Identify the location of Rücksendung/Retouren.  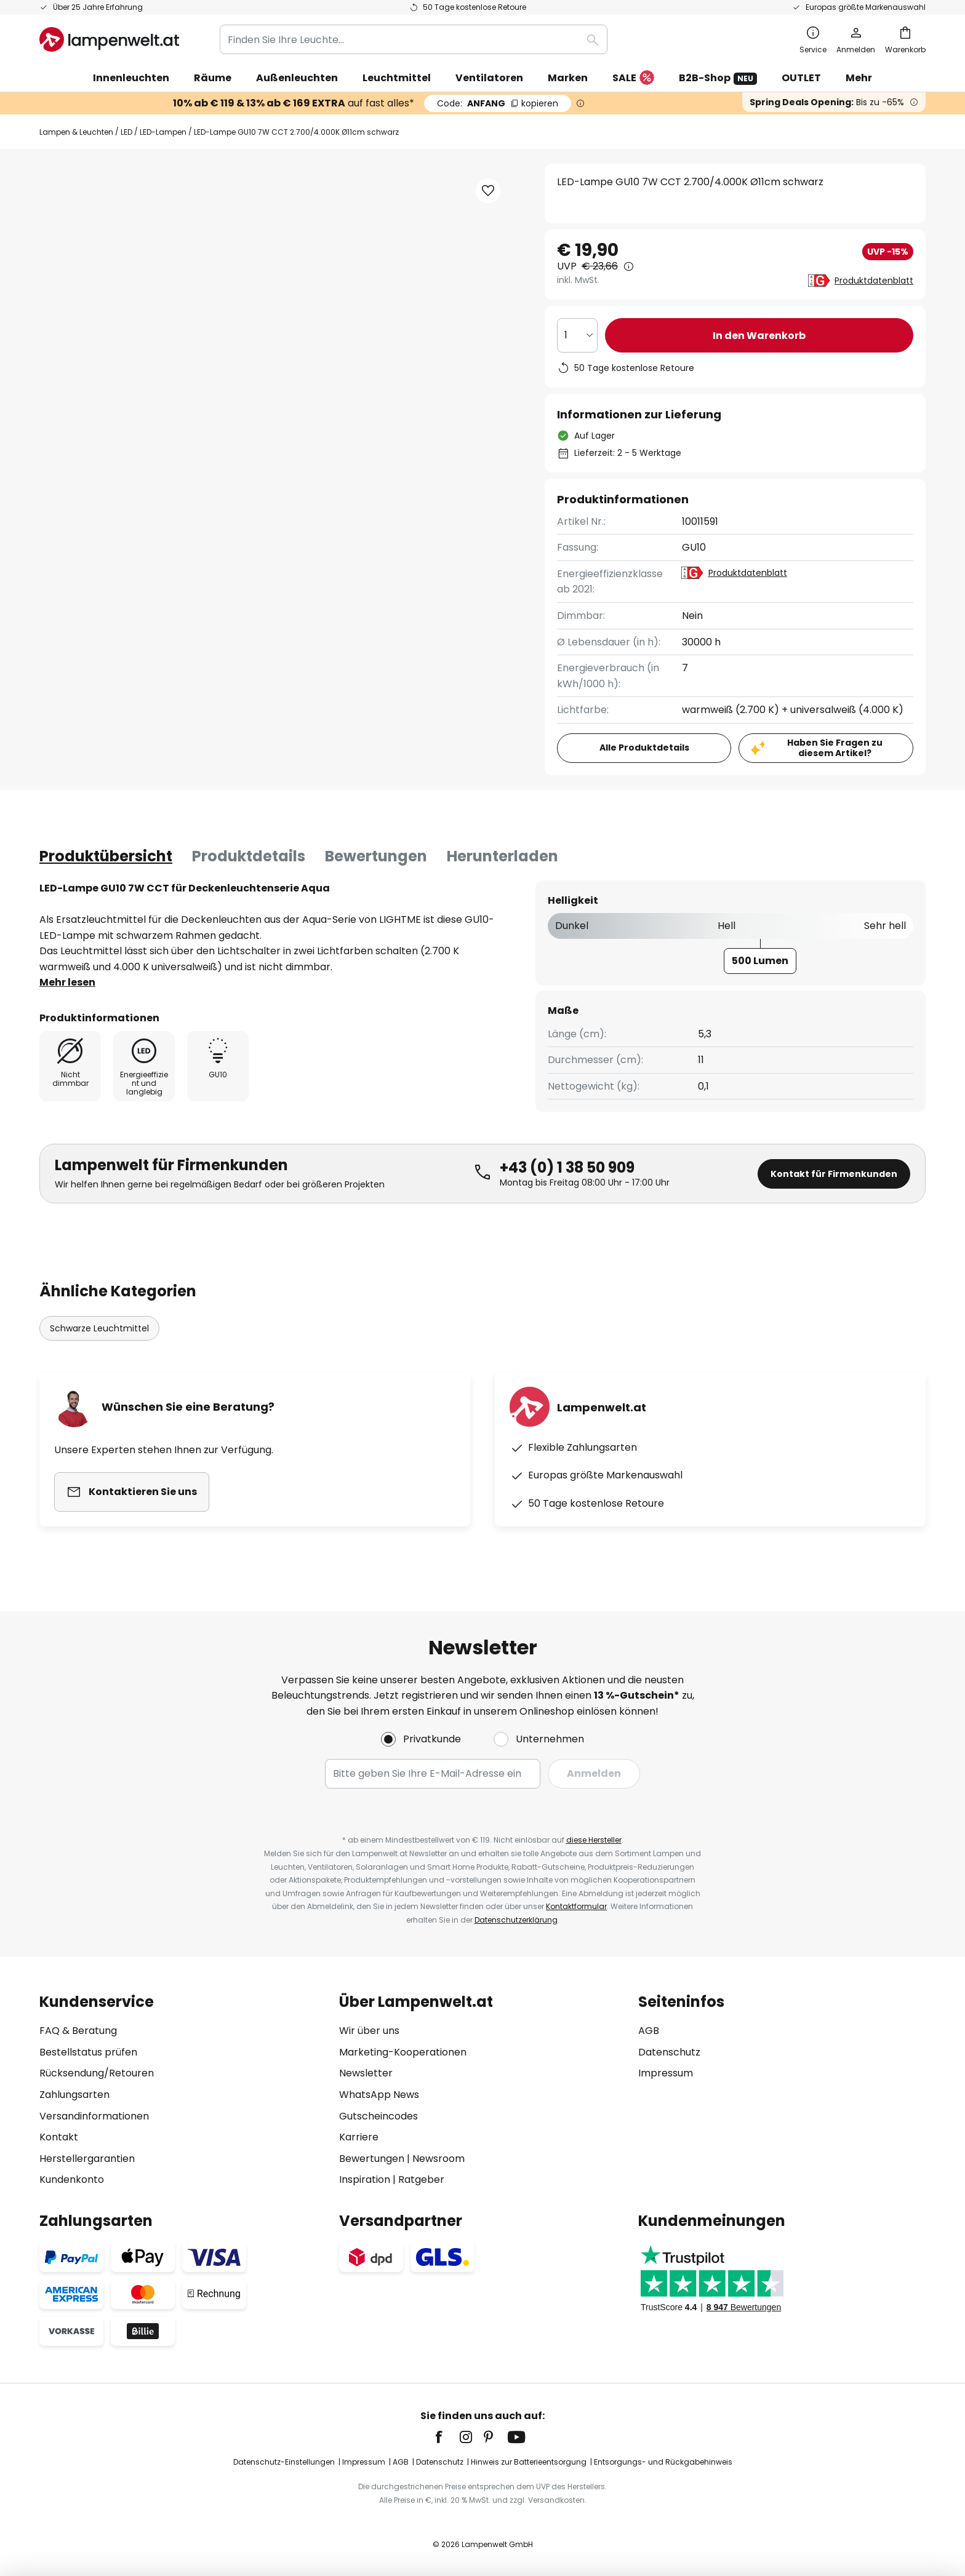
(96, 2073).